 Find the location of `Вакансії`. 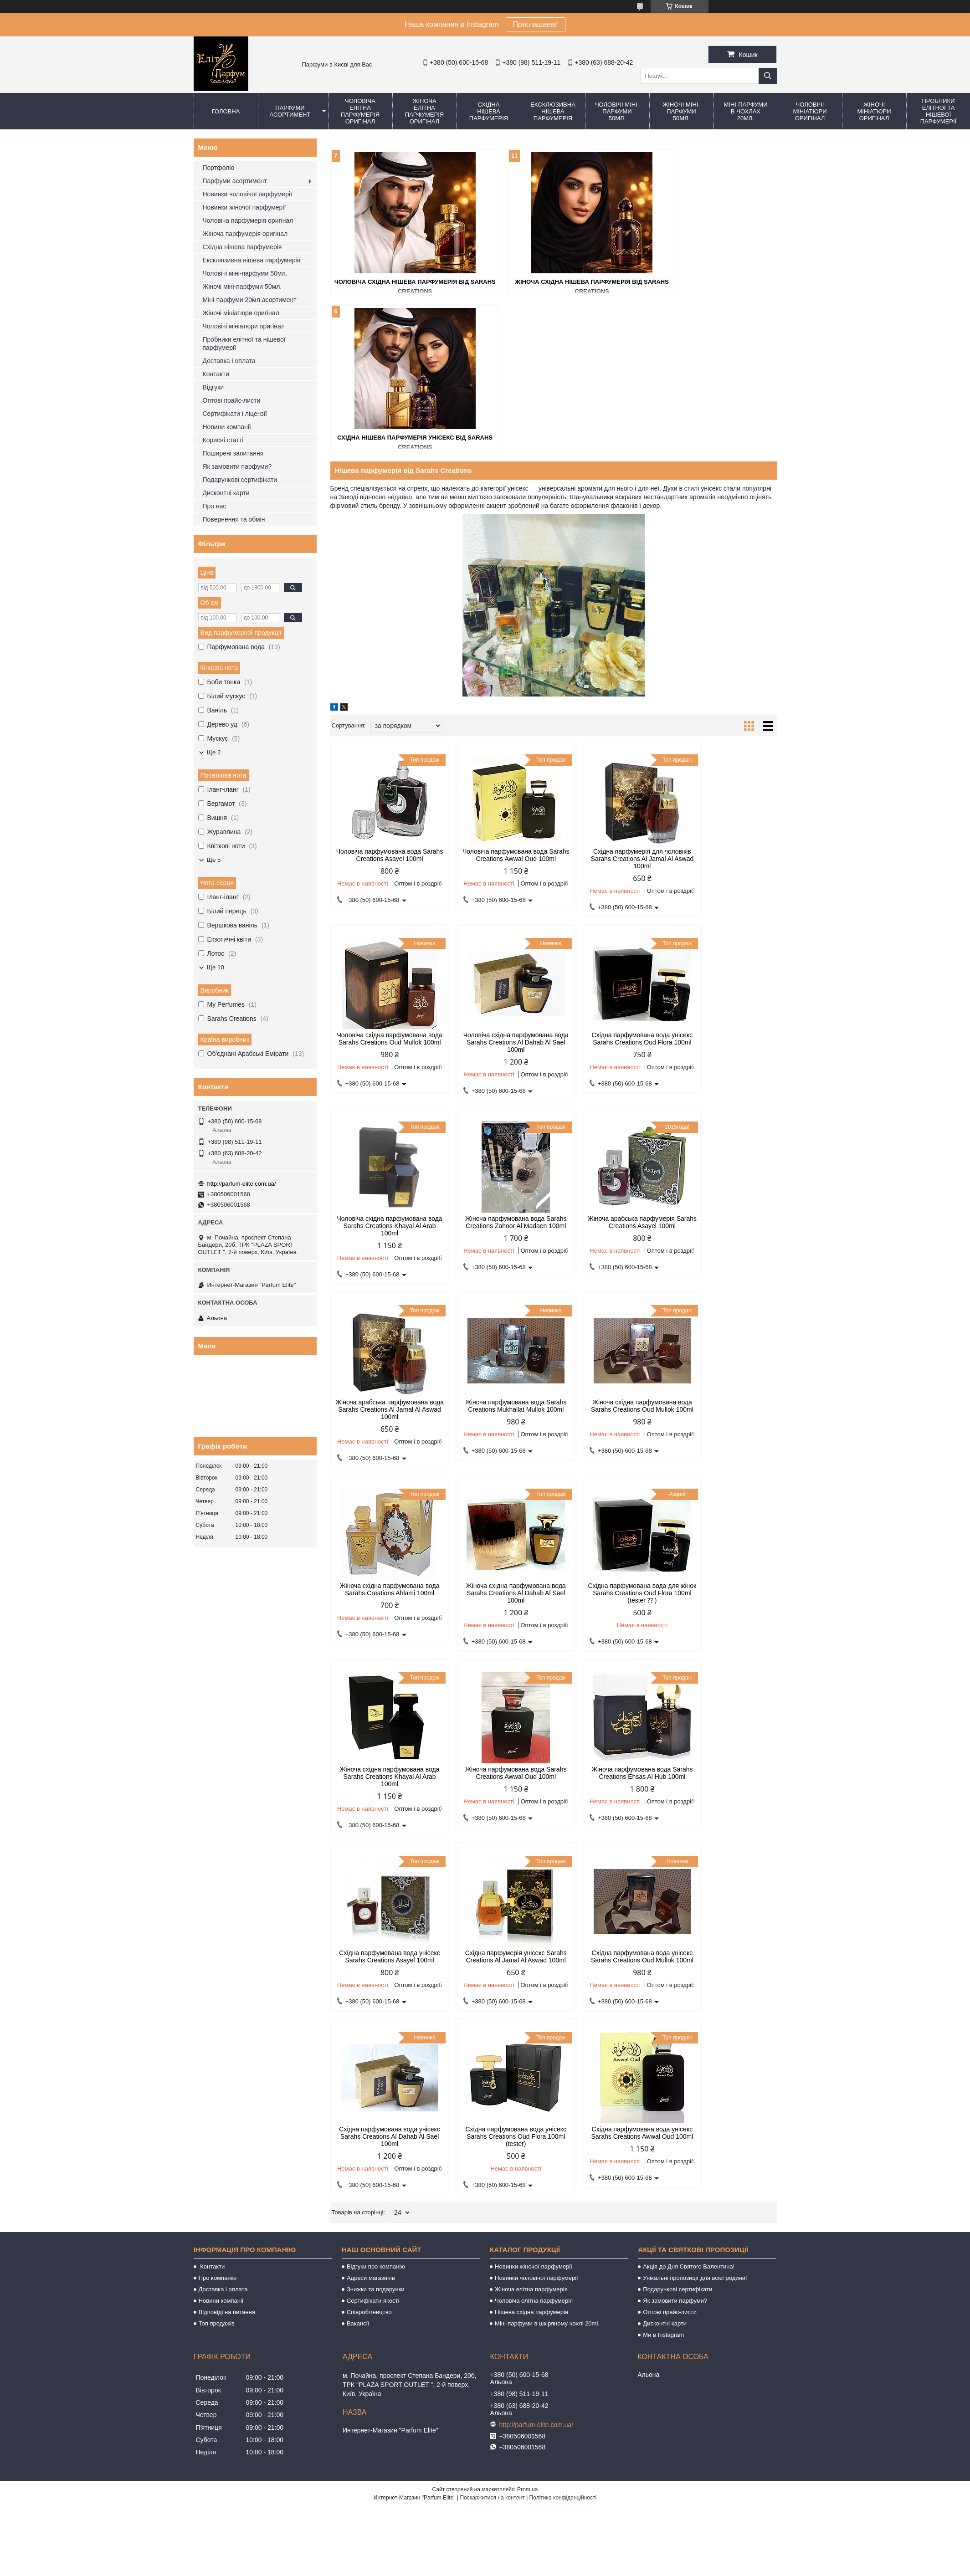

Вакансії is located at coordinates (358, 1807).